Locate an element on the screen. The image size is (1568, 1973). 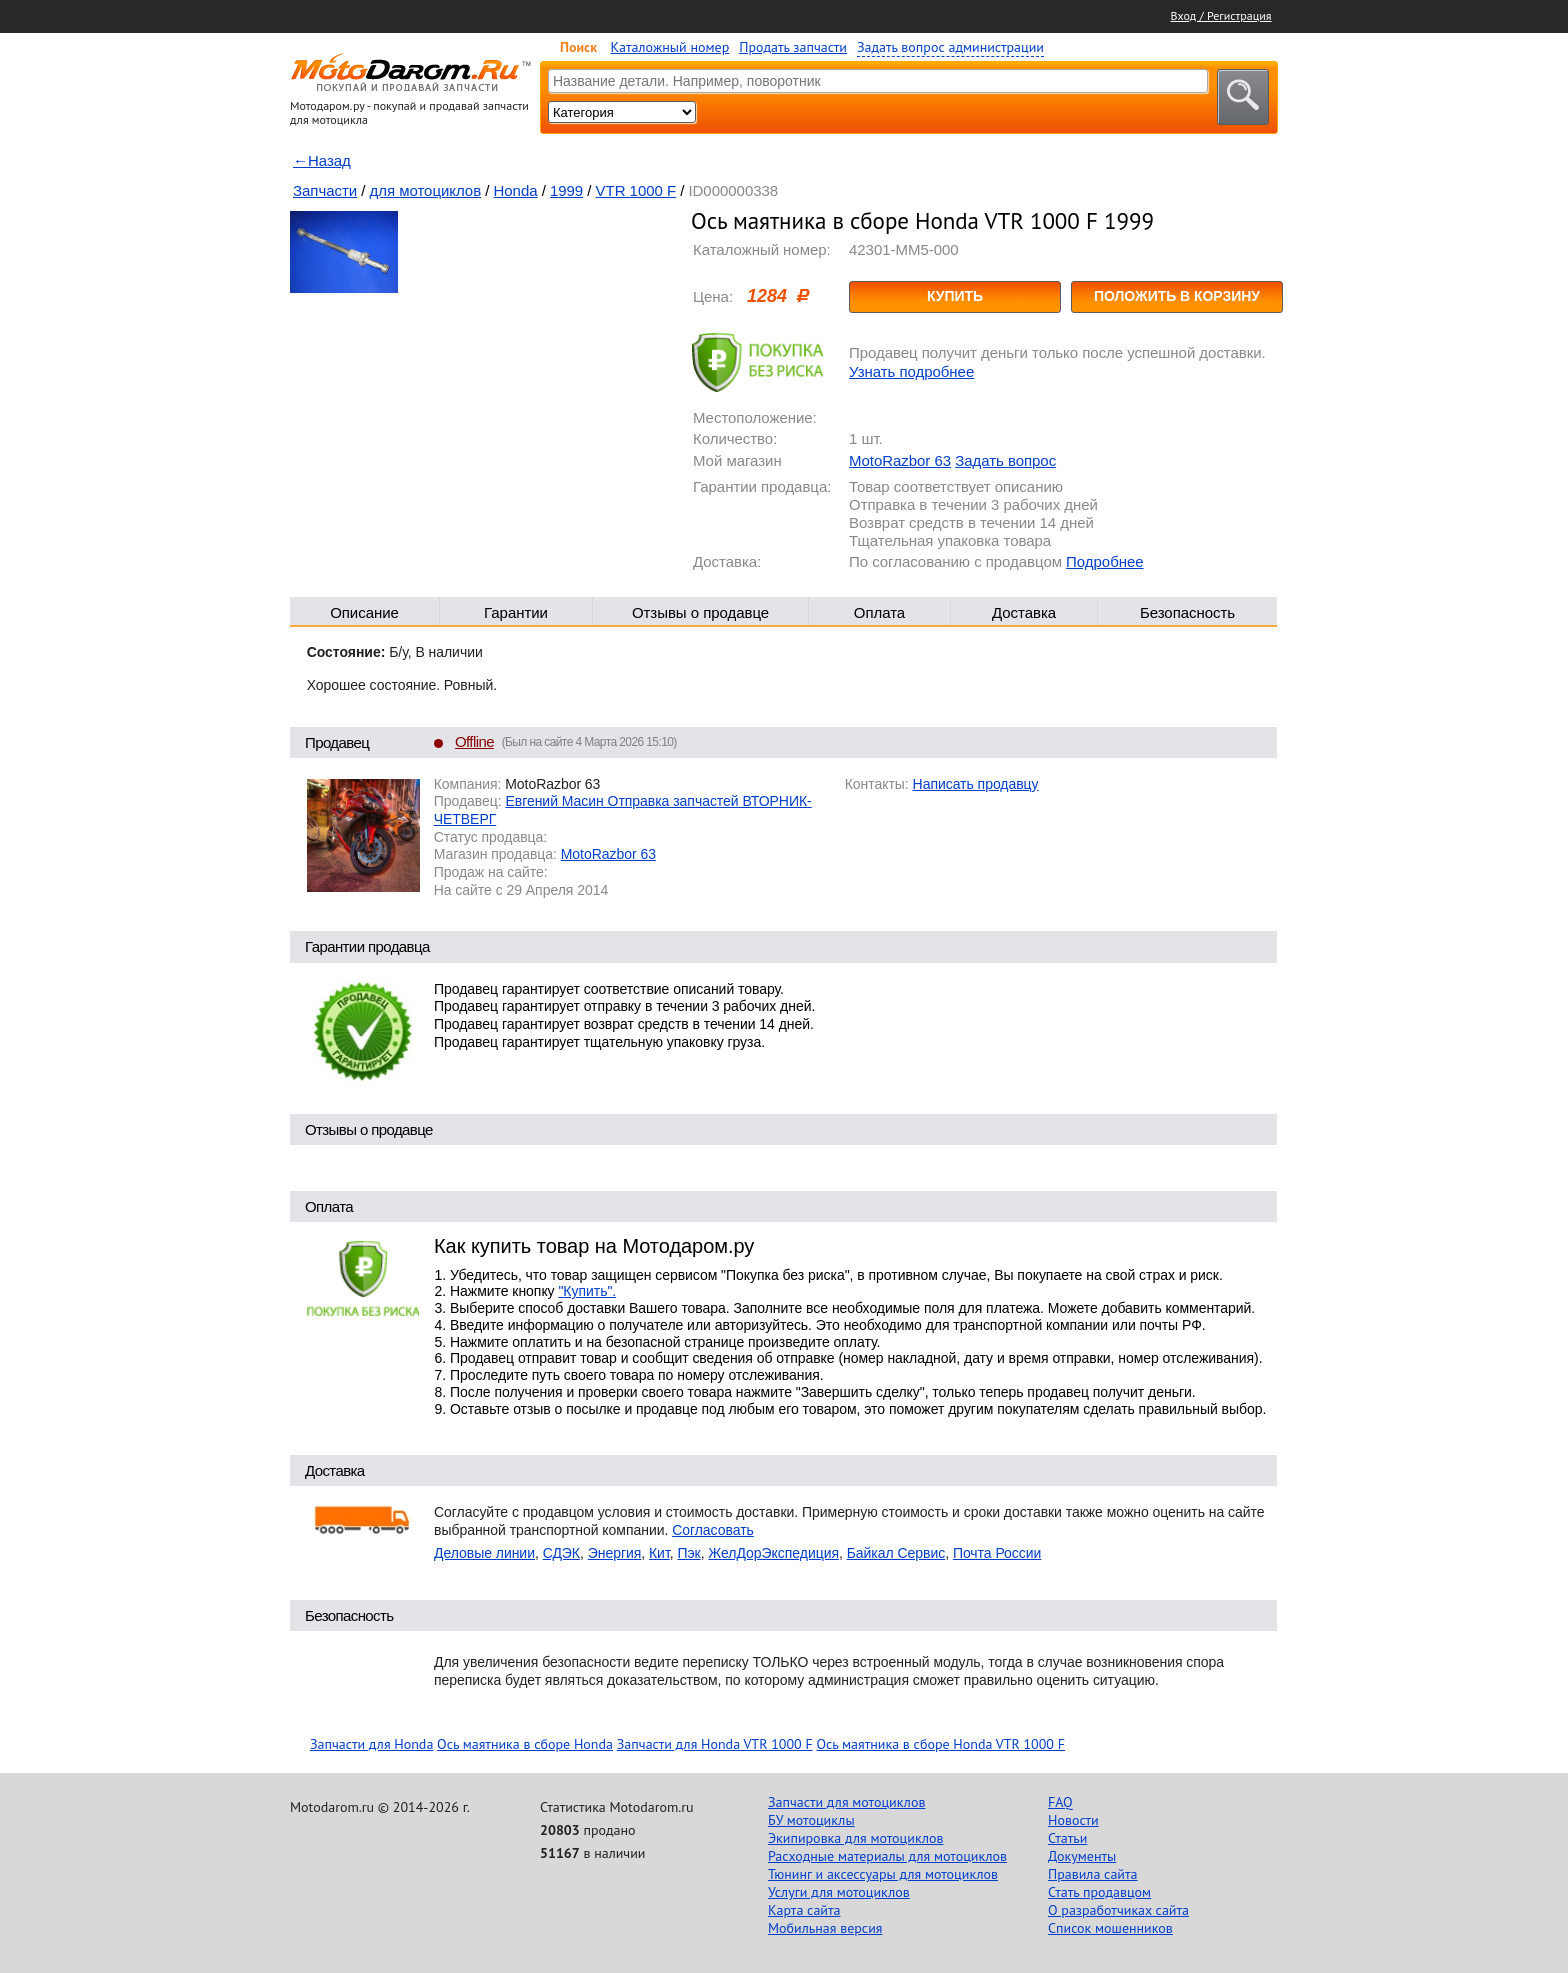
MotoRazbor 63 is located at coordinates (900, 460).